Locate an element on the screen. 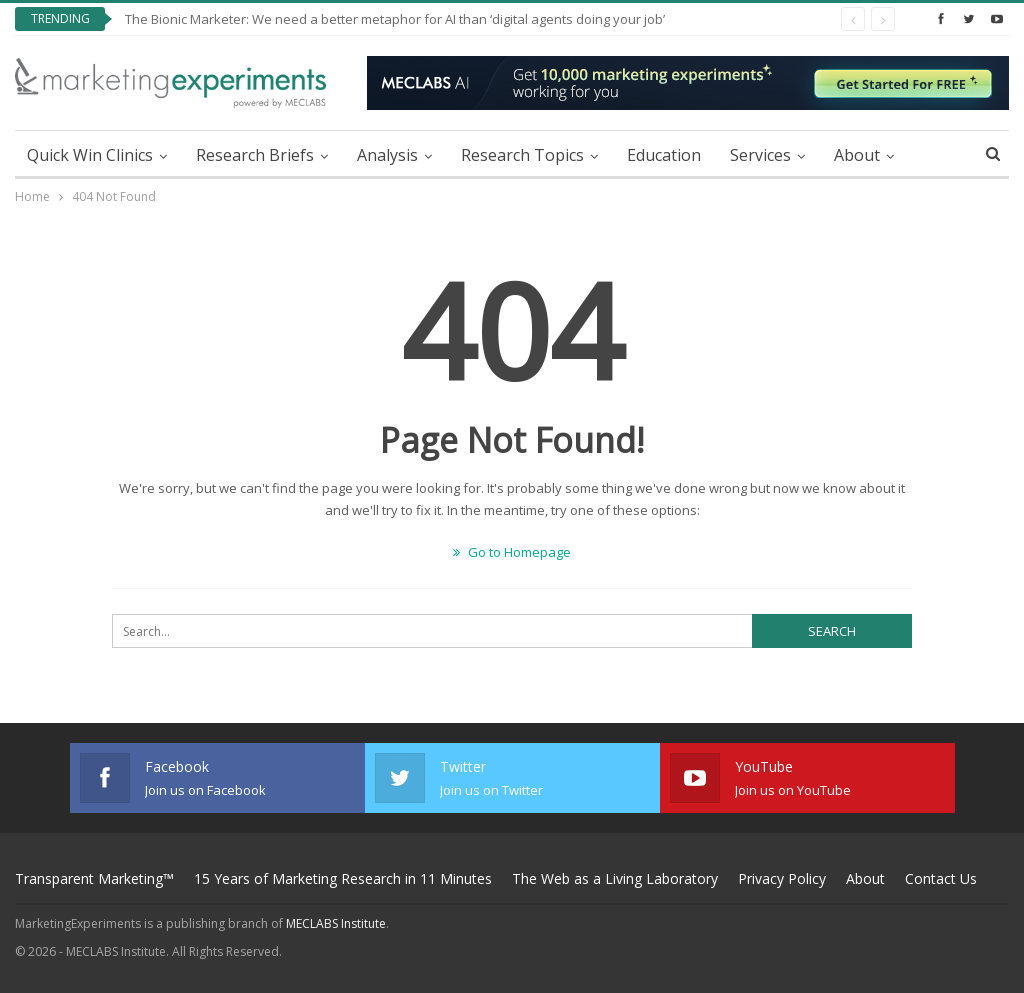 The height and width of the screenshot is (993, 1024). Research Briefs is located at coordinates (255, 155).